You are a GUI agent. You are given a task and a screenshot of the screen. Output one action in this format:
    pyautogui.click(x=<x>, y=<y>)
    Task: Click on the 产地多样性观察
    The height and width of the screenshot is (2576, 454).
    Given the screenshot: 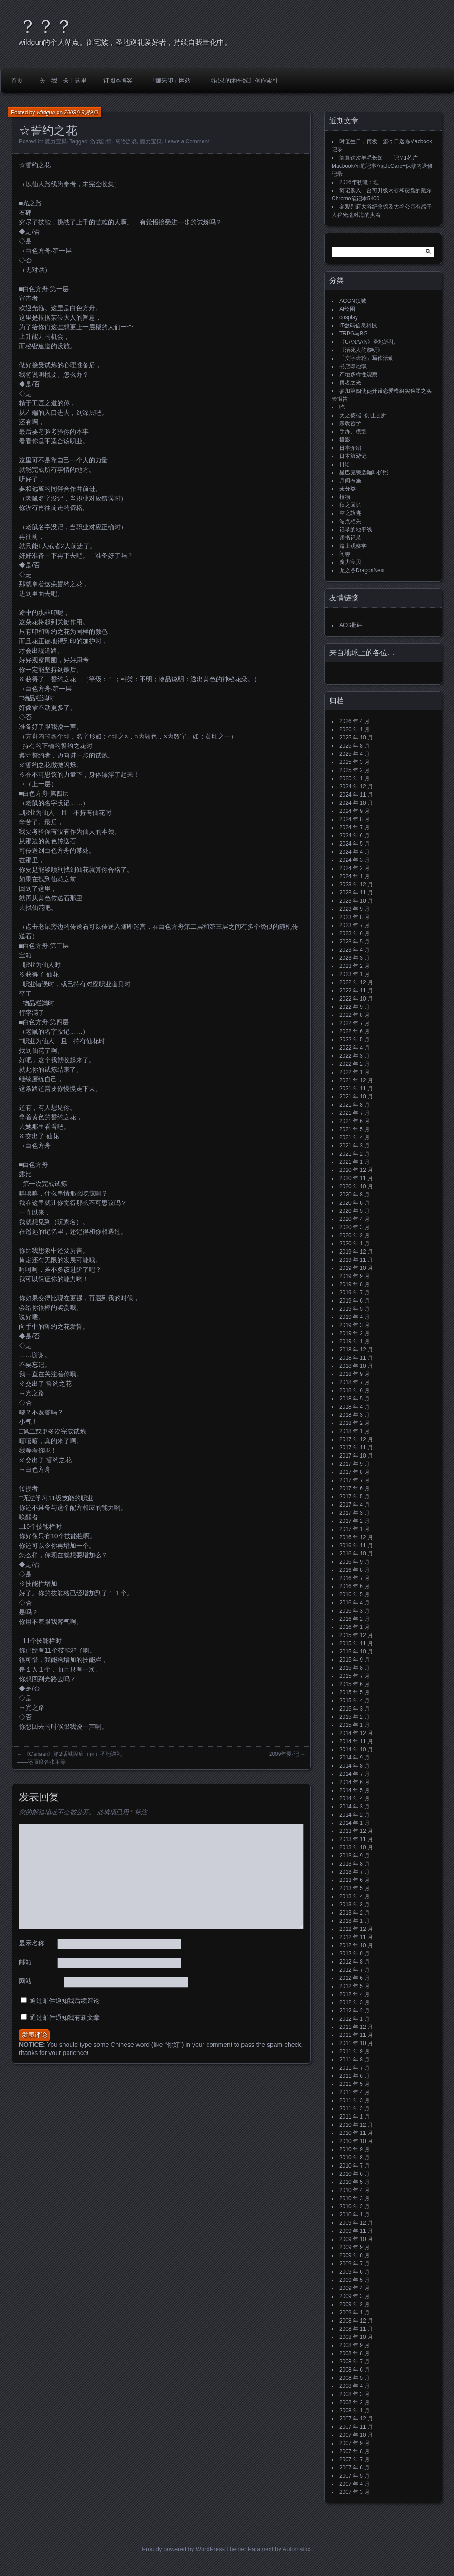 What is the action you would take?
    pyautogui.click(x=358, y=374)
    